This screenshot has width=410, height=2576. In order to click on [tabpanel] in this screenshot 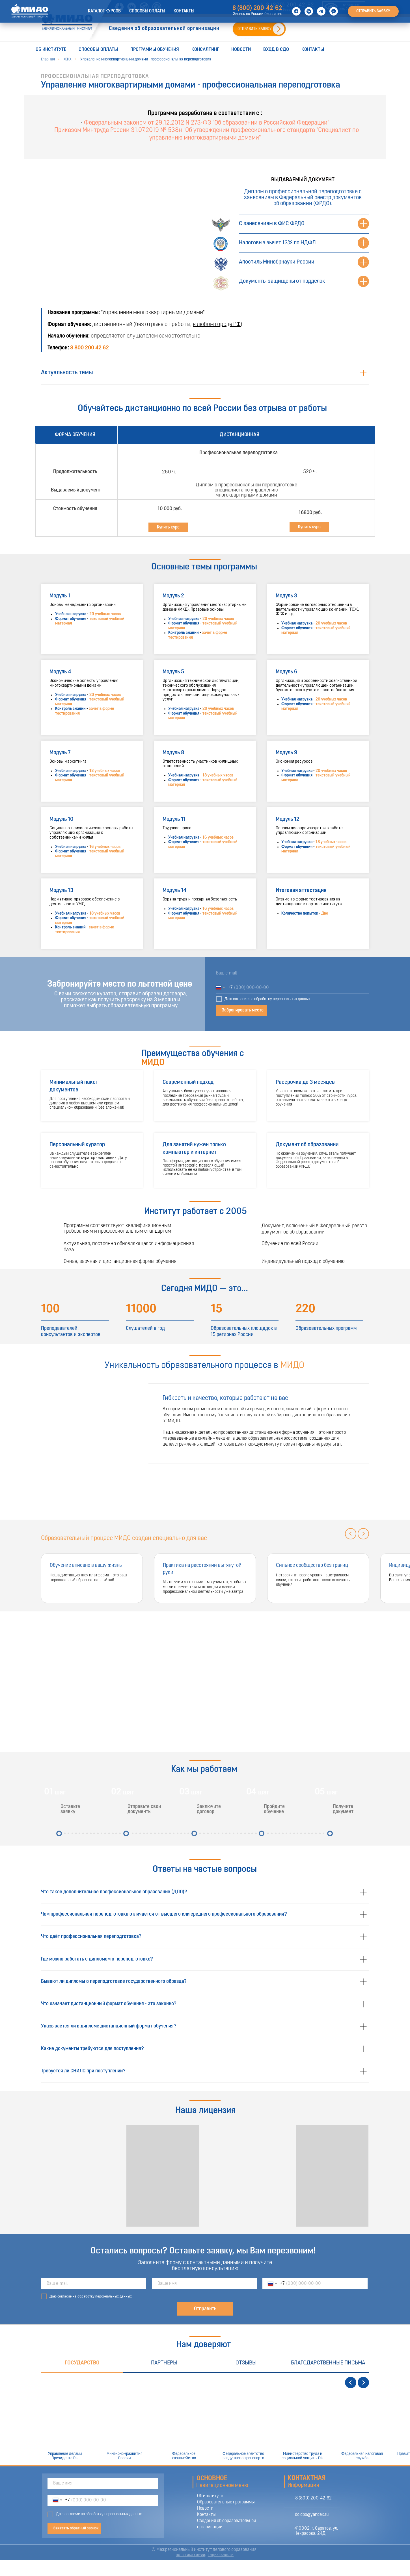, I will do `click(205, 2419)`.